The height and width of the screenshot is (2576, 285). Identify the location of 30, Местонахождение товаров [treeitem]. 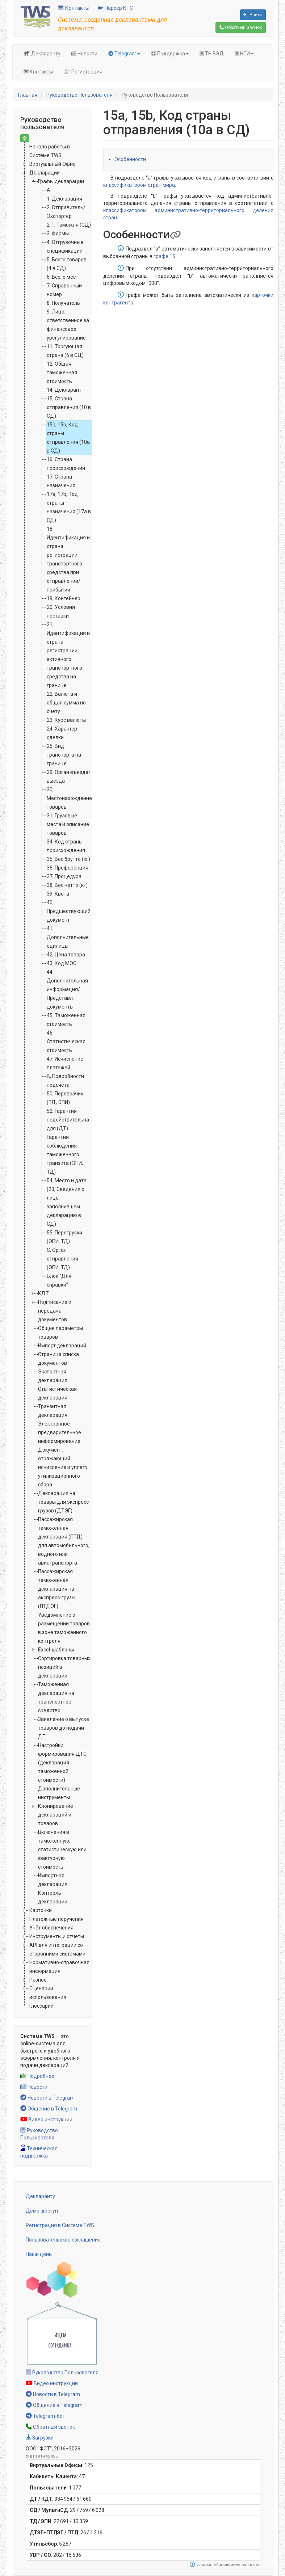
(69, 798).